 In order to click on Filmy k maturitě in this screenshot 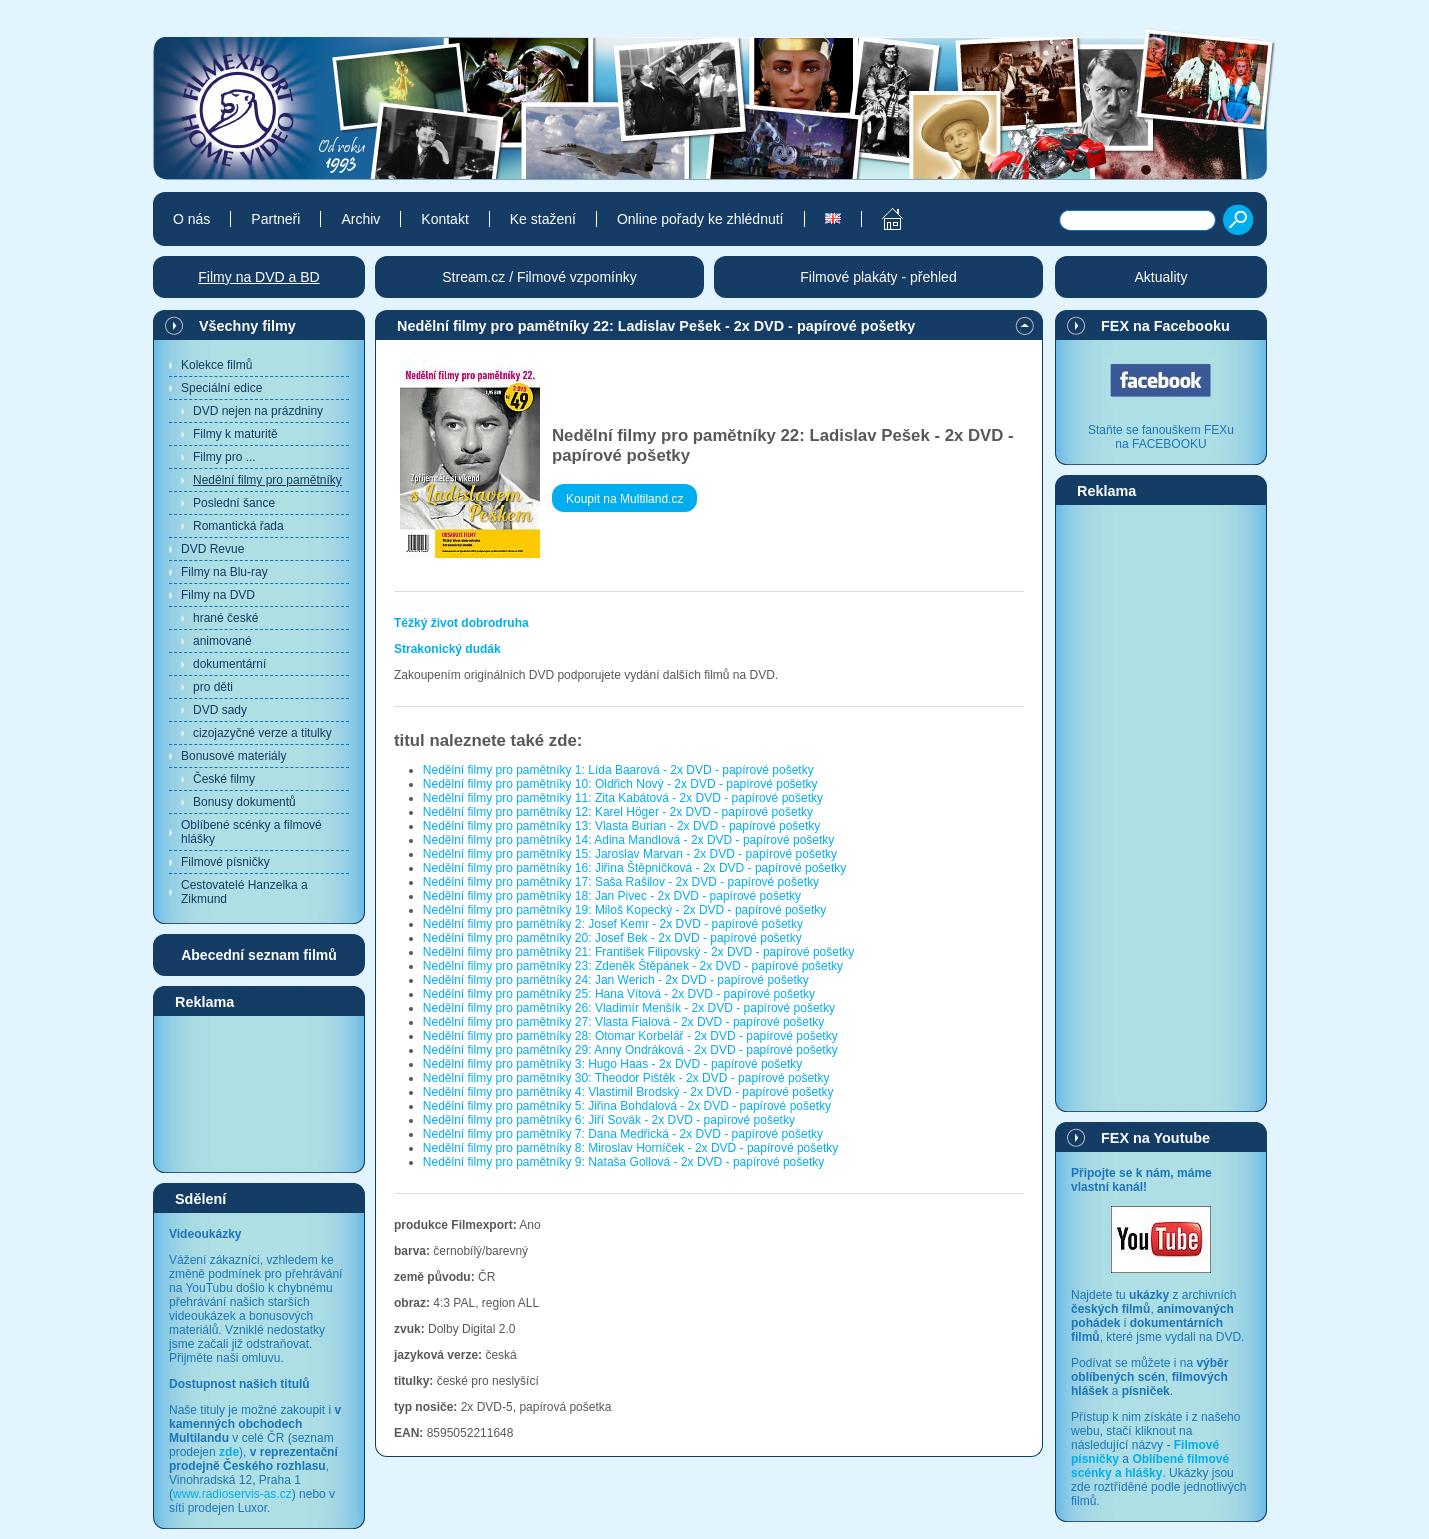, I will do `click(235, 434)`.